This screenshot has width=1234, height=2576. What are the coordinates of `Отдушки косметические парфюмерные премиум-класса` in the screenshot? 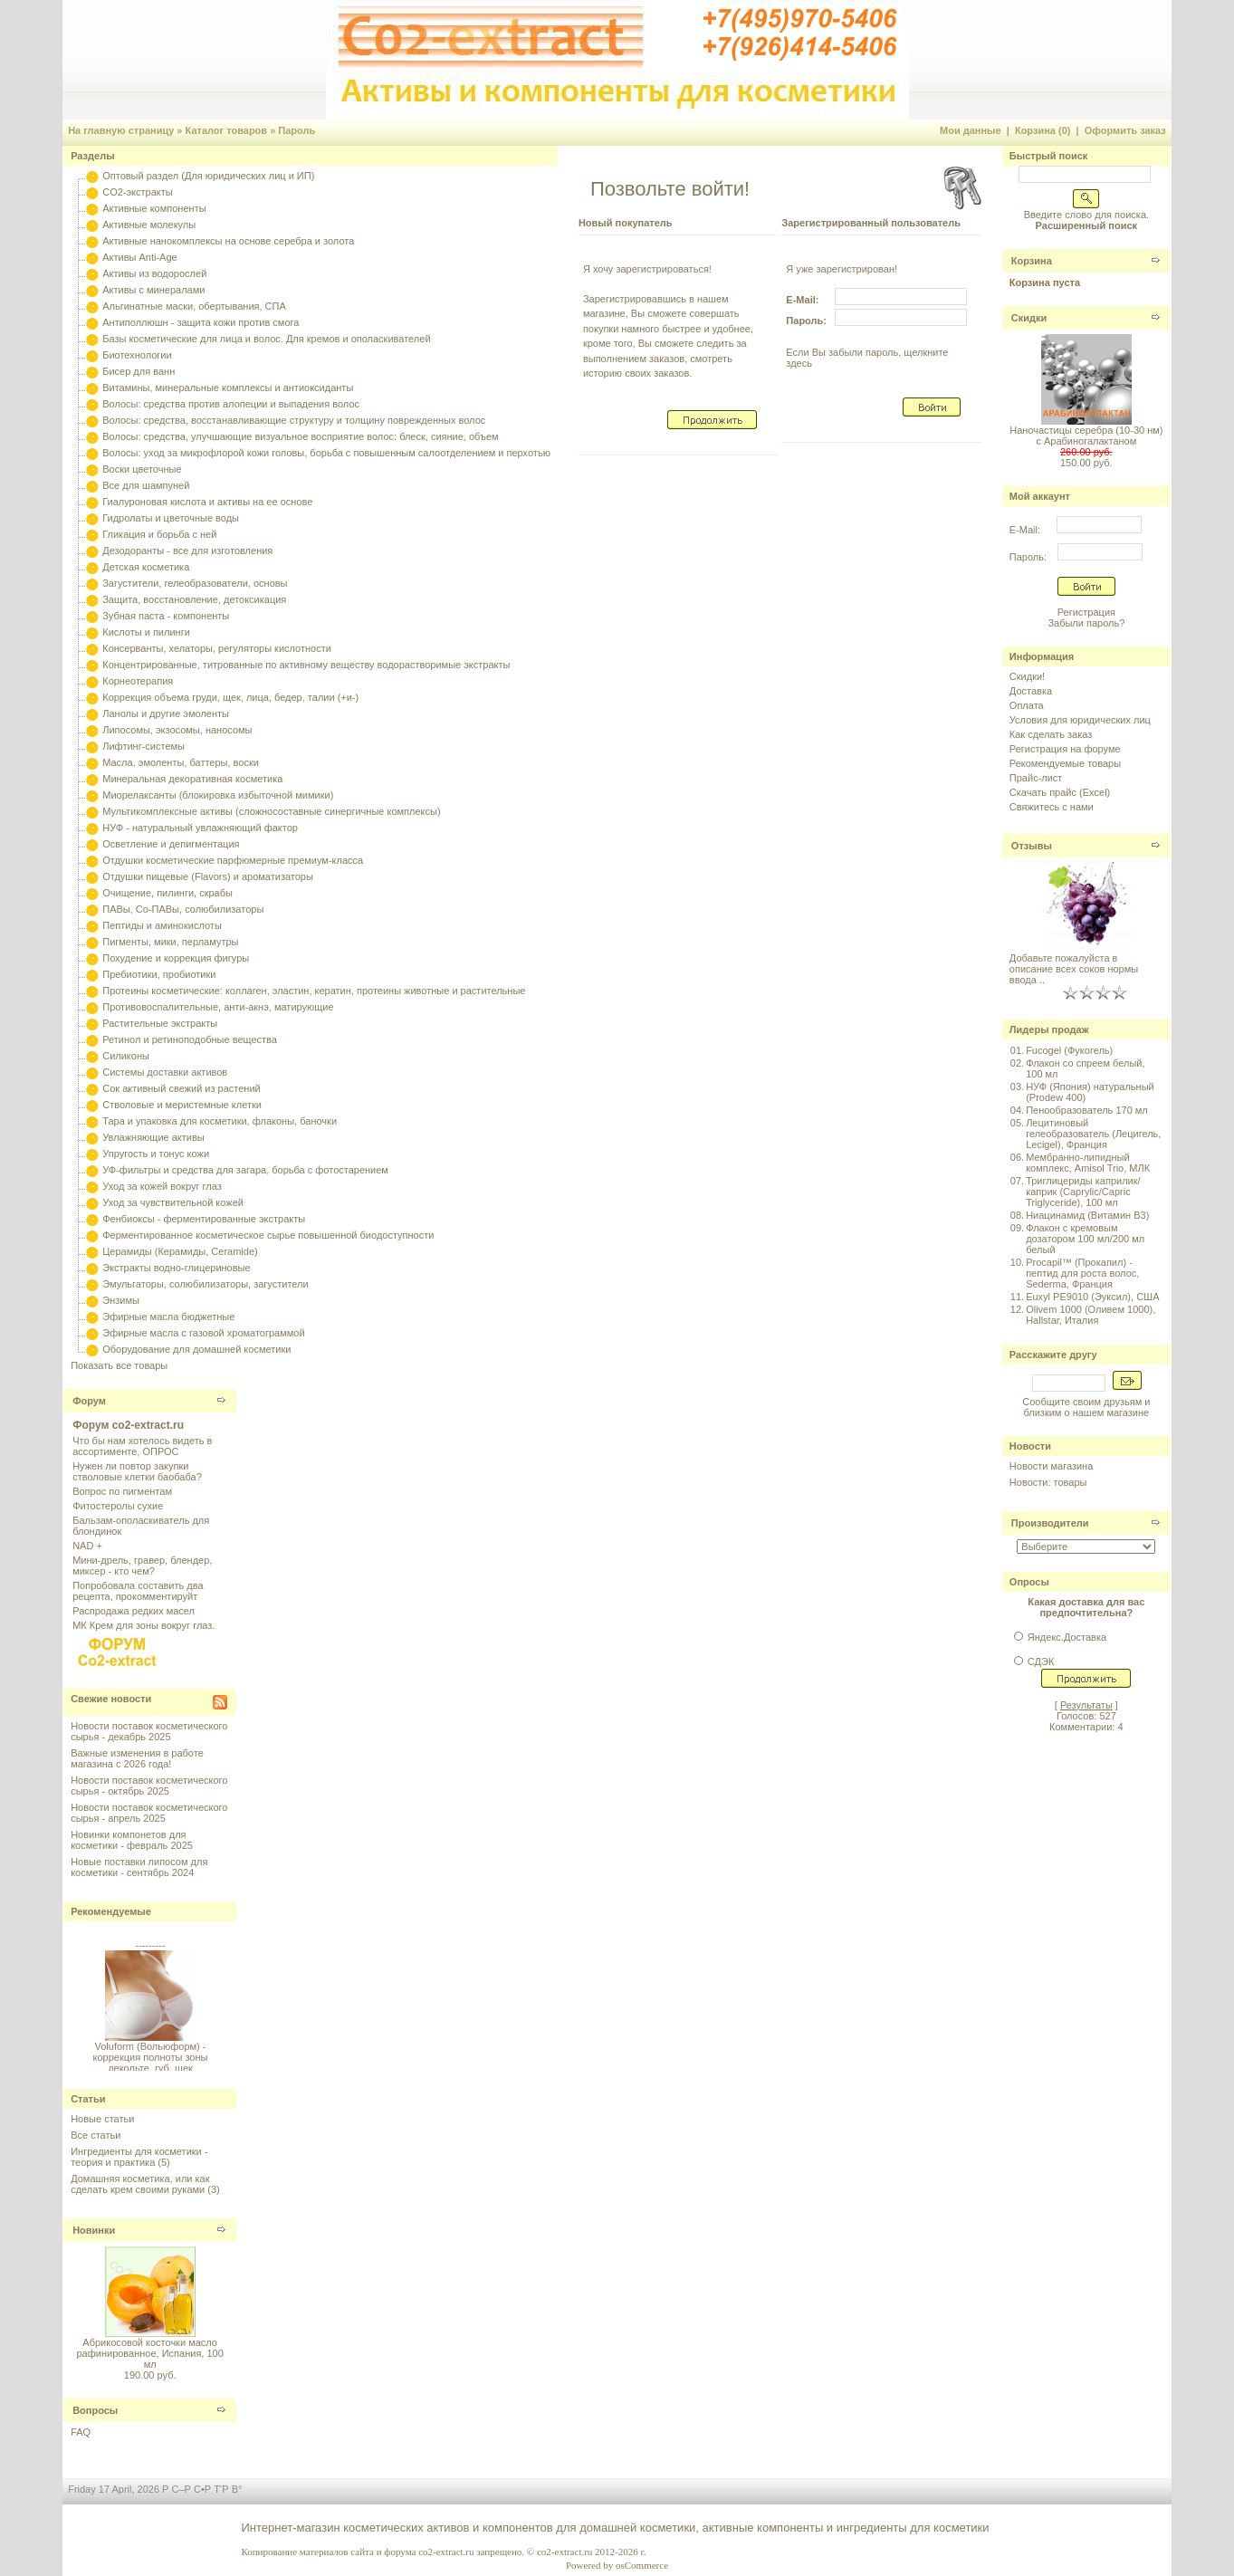 It's located at (232, 860).